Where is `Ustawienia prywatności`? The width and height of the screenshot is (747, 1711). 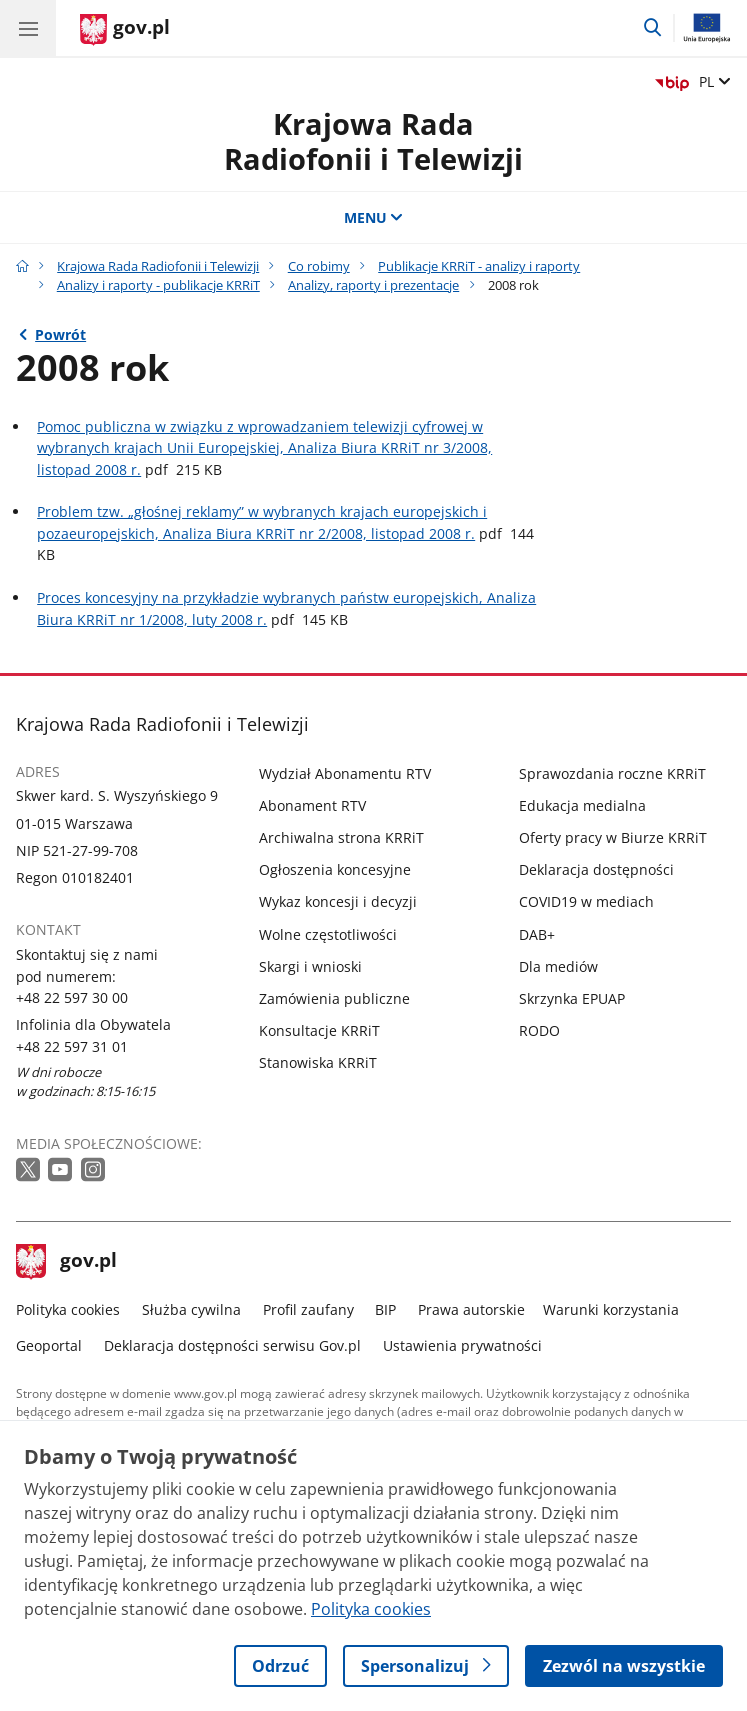 Ustawienia prywatności is located at coordinates (462, 1345).